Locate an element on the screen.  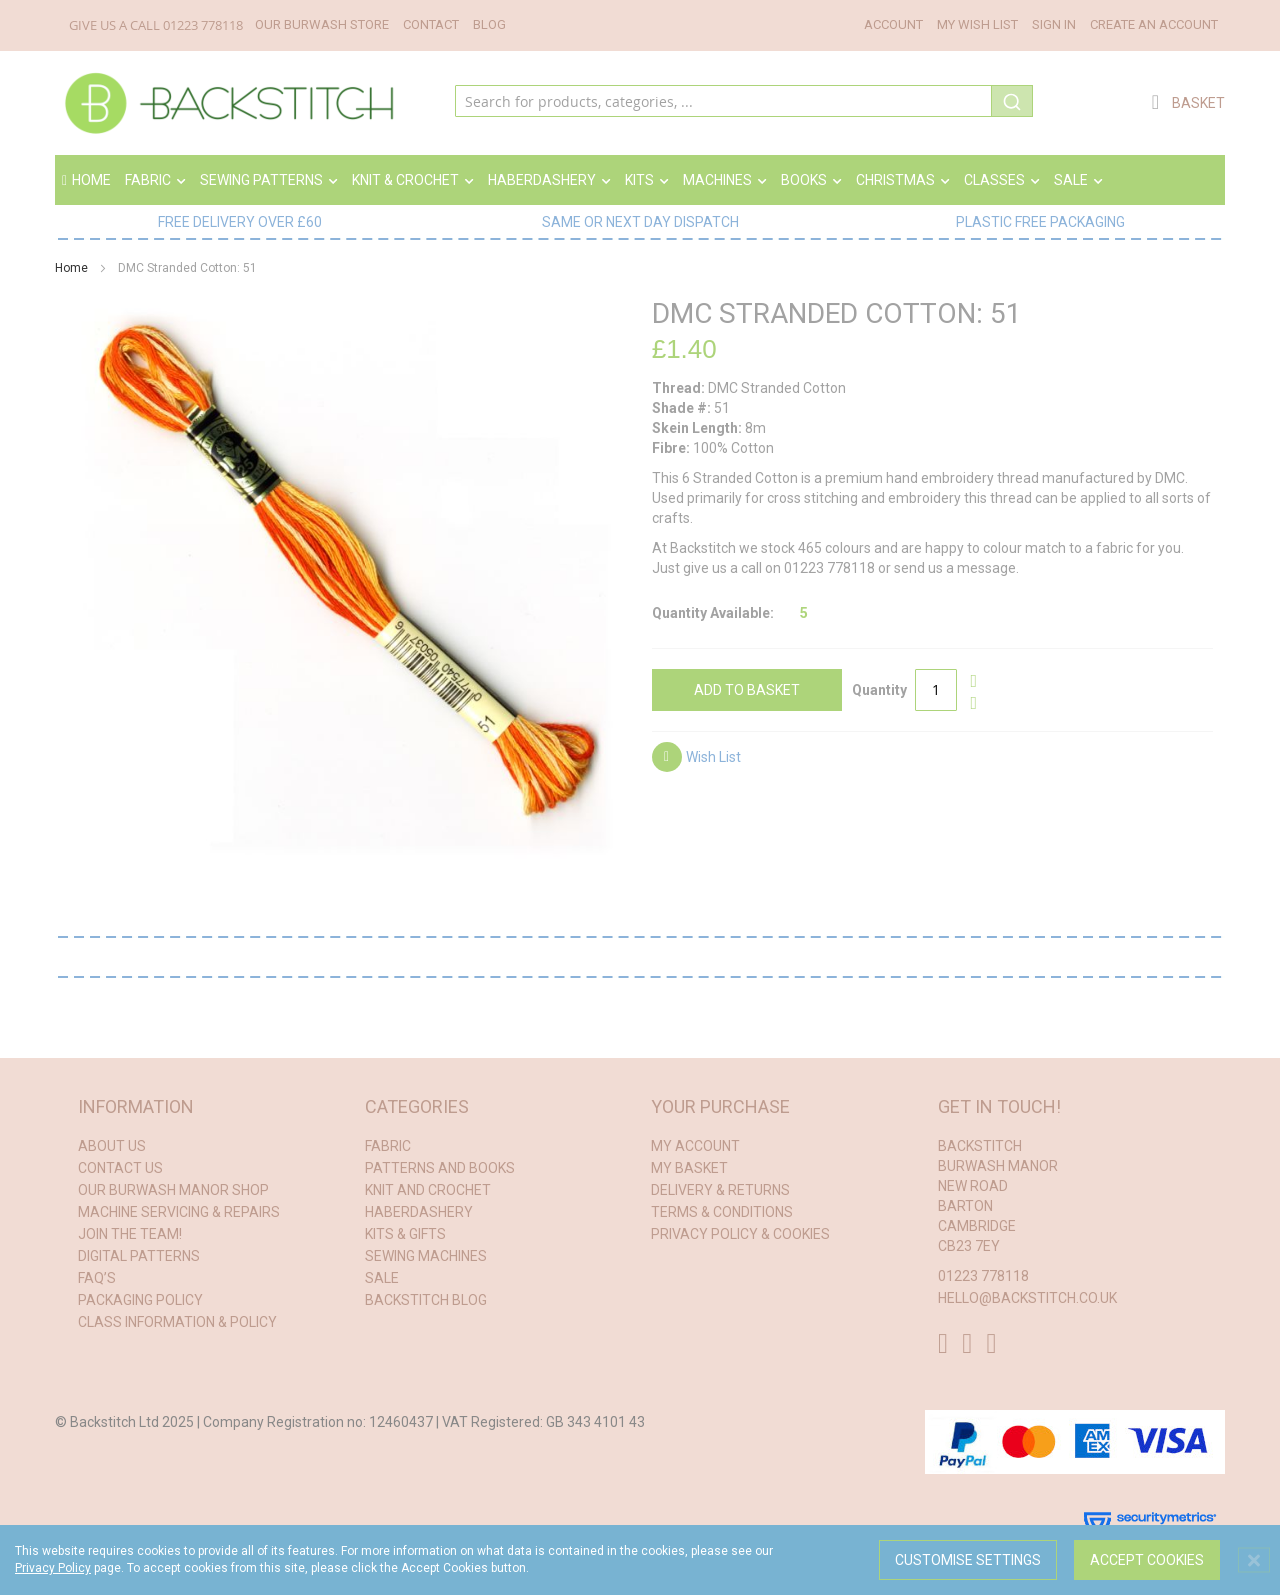
My Basket is located at coordinates (689, 1168).